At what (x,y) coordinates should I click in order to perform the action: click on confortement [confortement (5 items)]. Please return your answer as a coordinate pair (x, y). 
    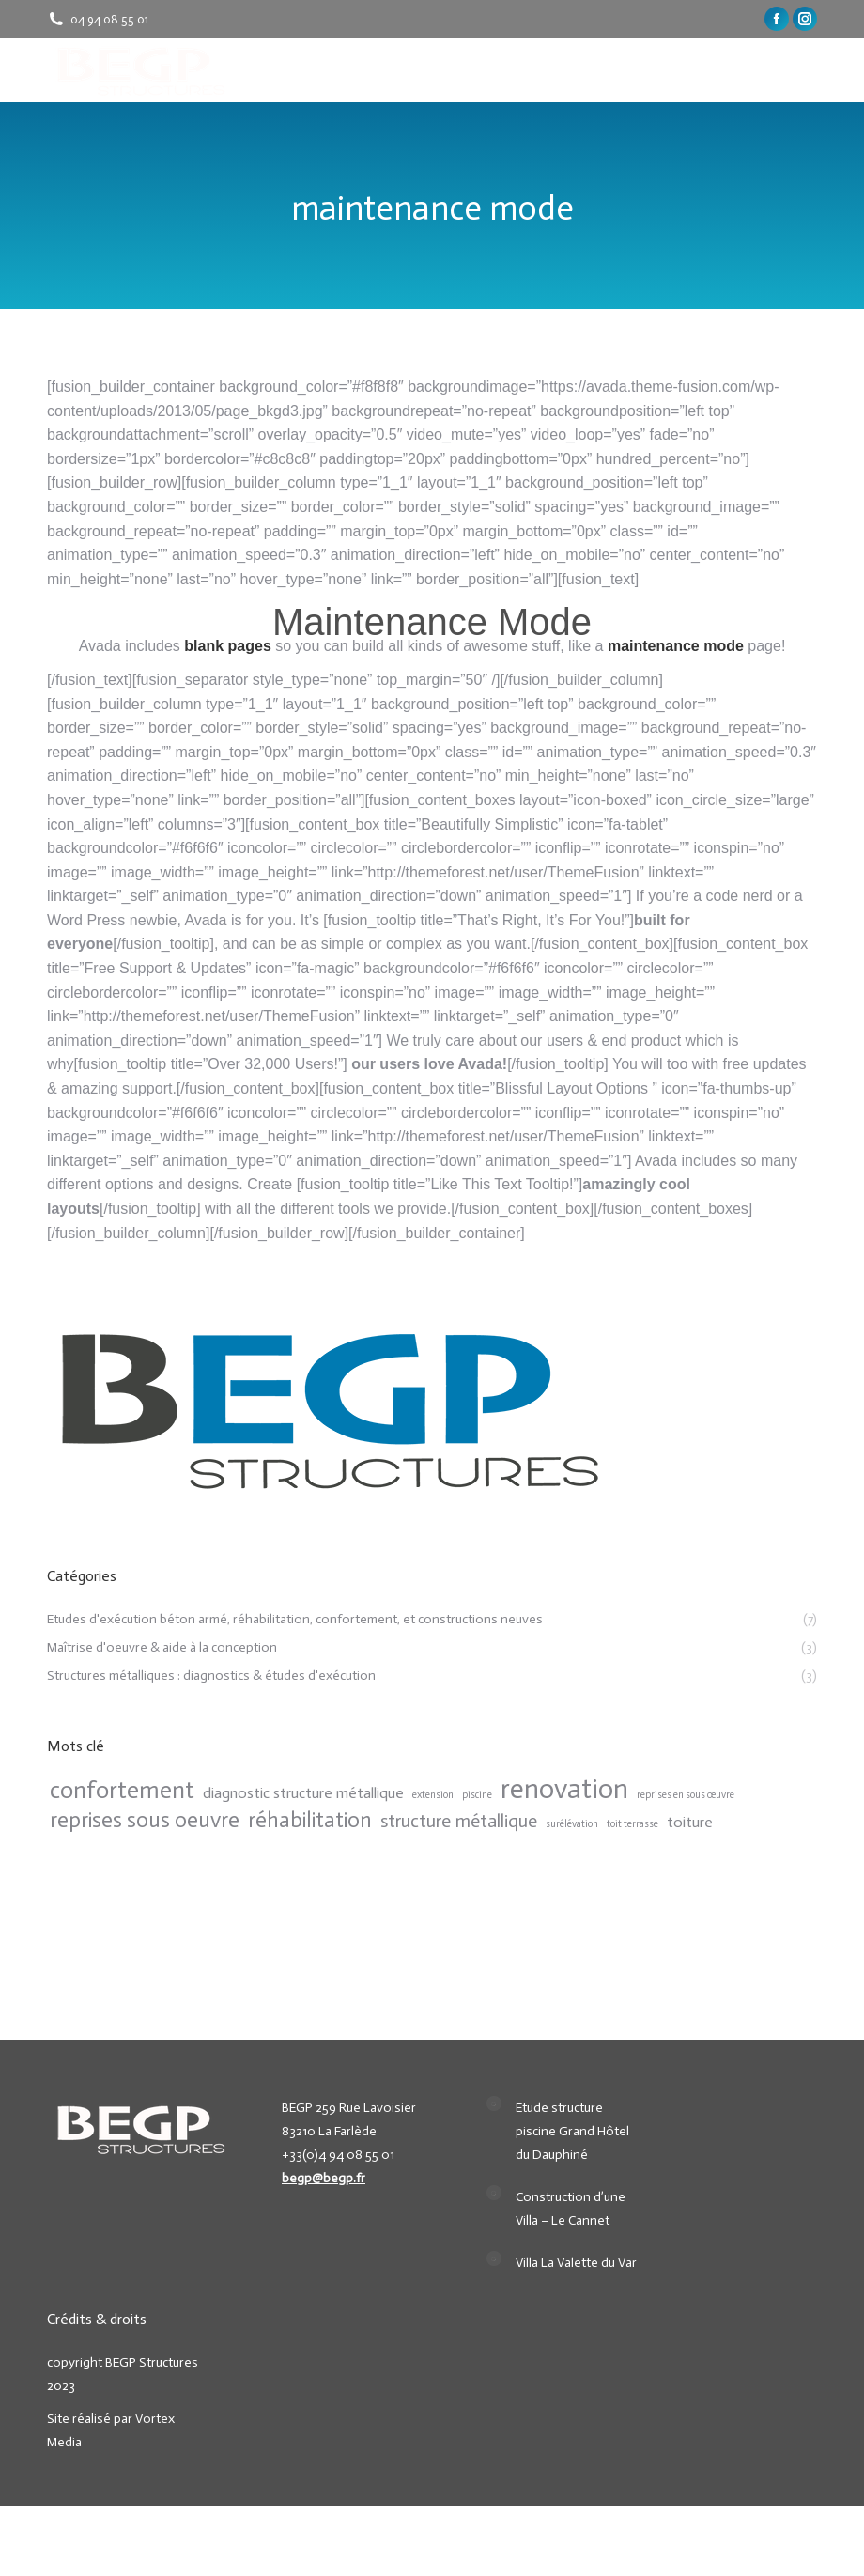
    Looking at the image, I should click on (122, 1790).